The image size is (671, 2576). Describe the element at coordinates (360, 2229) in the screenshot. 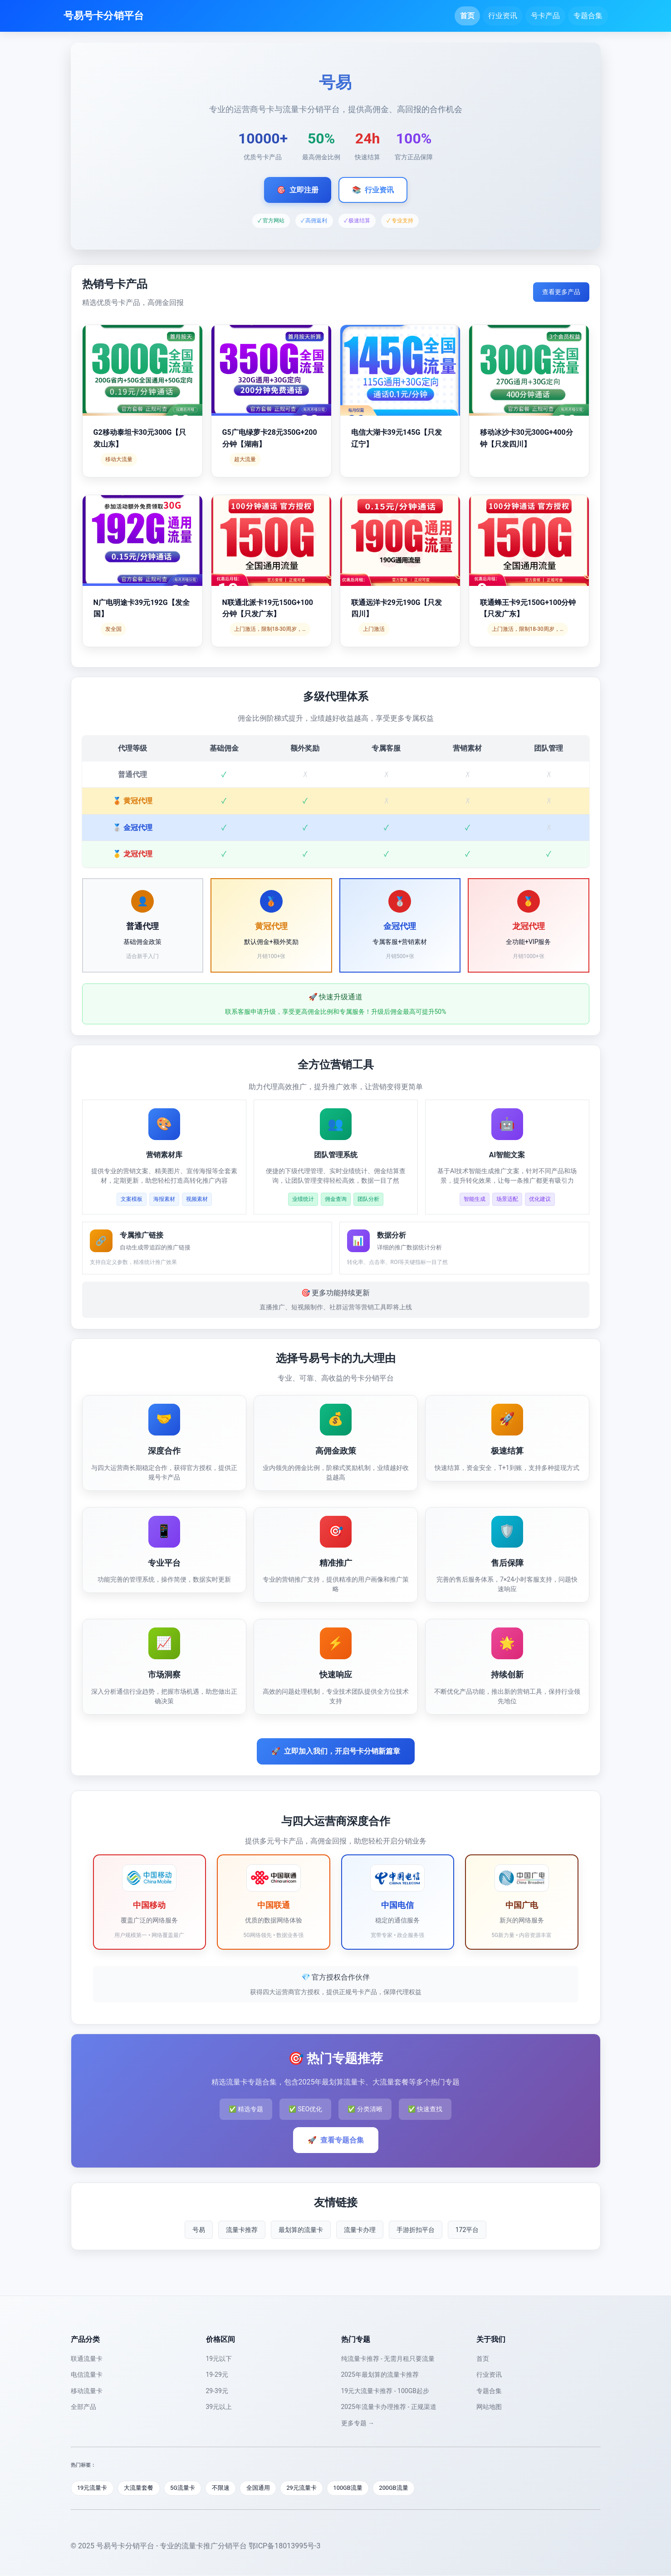

I see `流量卡办理` at that location.